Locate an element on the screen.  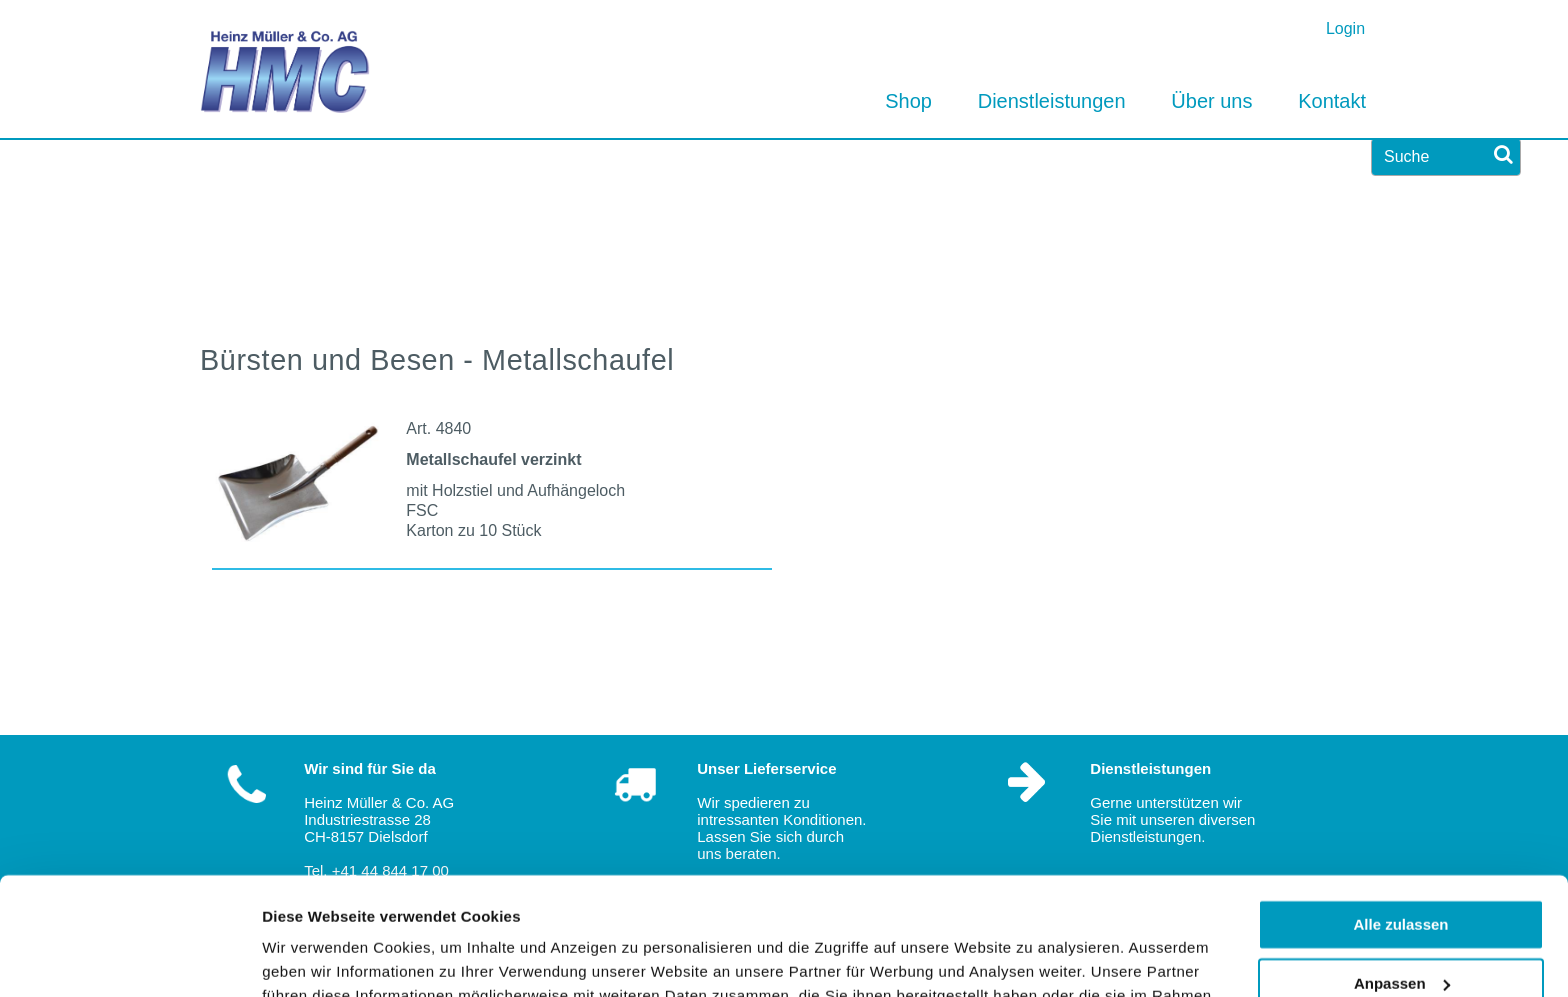
Shop is located at coordinates (908, 101).